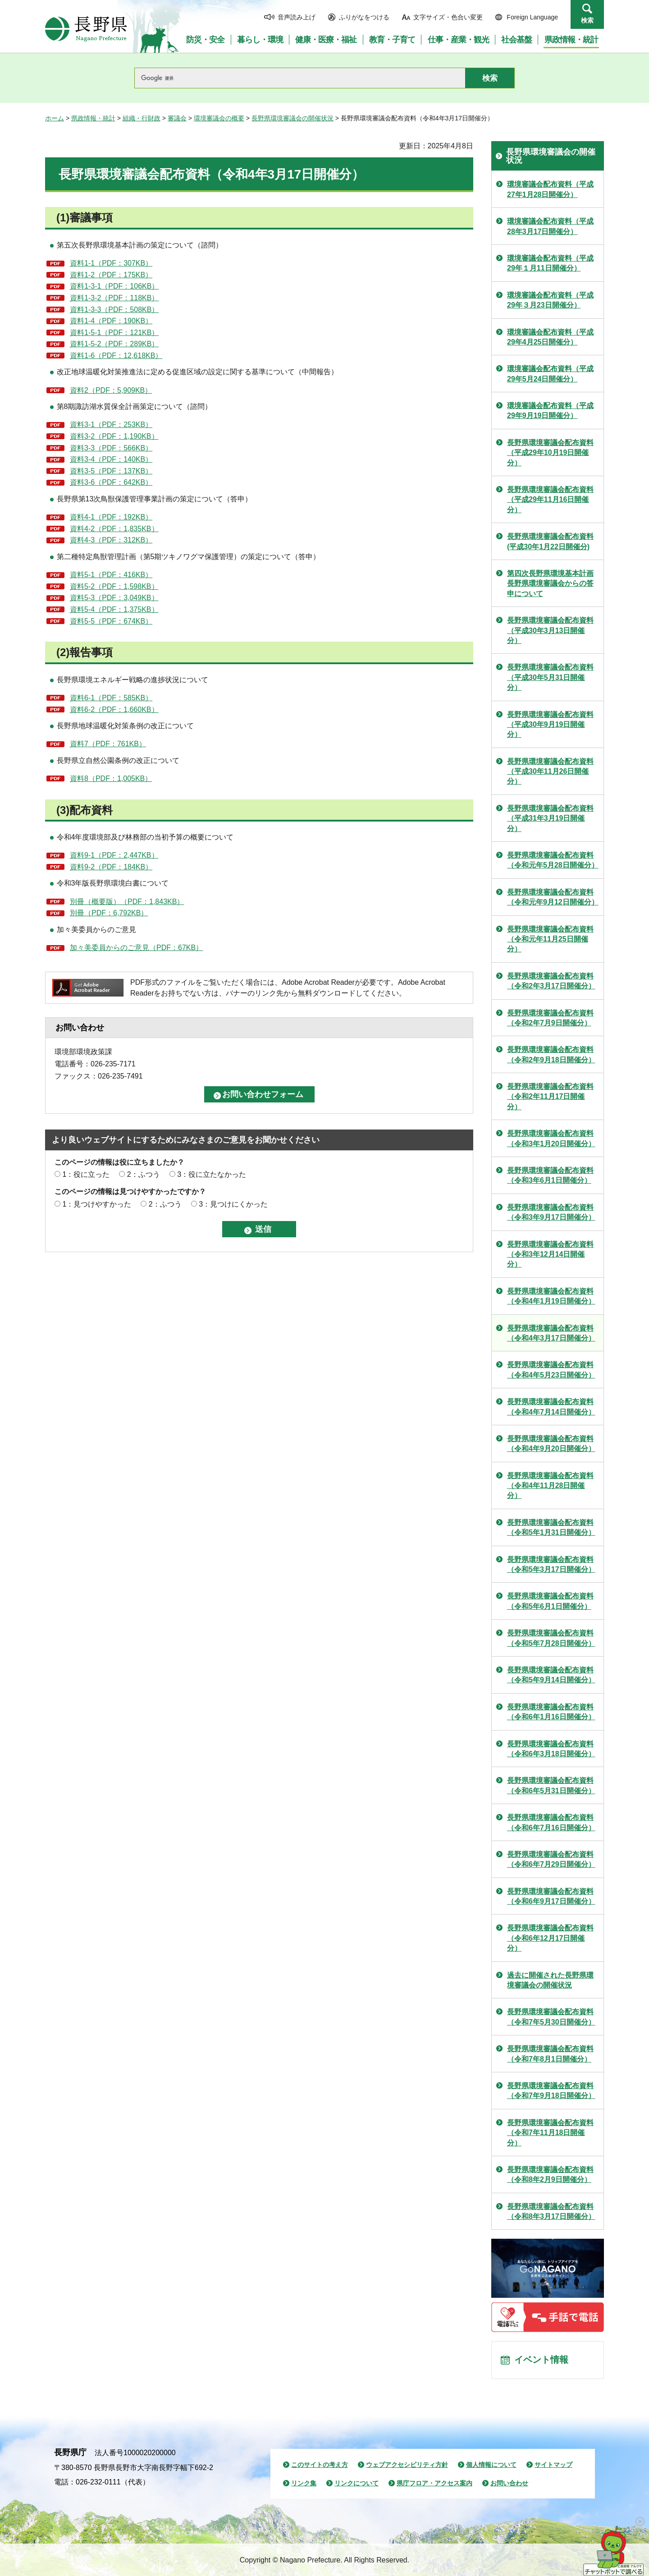 The image size is (649, 2576). Describe the element at coordinates (551, 1822) in the screenshot. I see `長野県環境審議会配布資料（令和6年7月16日開催分）` at that location.